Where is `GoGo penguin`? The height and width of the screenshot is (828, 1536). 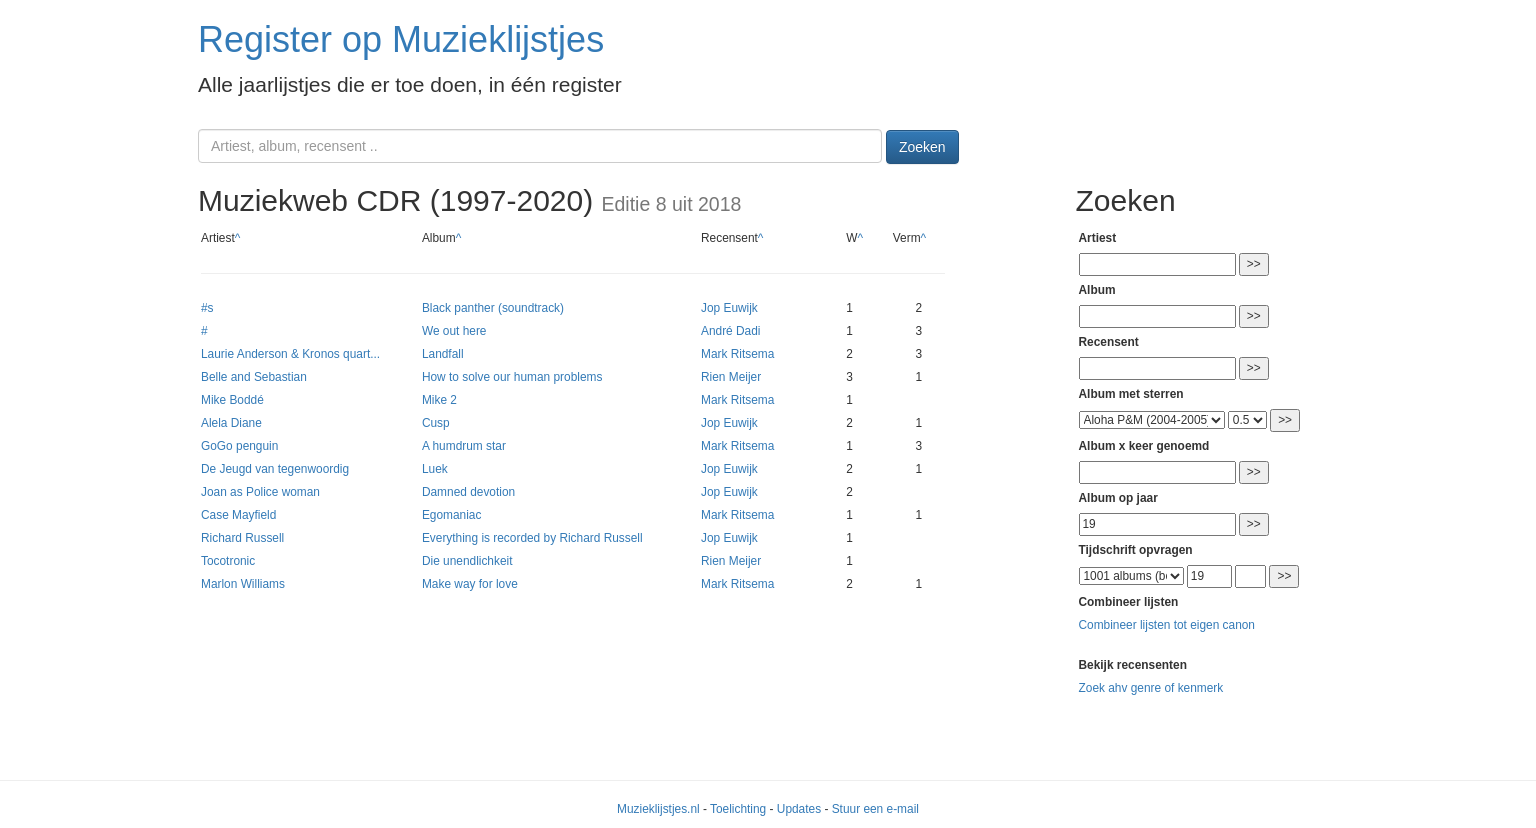 GoGo penguin is located at coordinates (239, 446).